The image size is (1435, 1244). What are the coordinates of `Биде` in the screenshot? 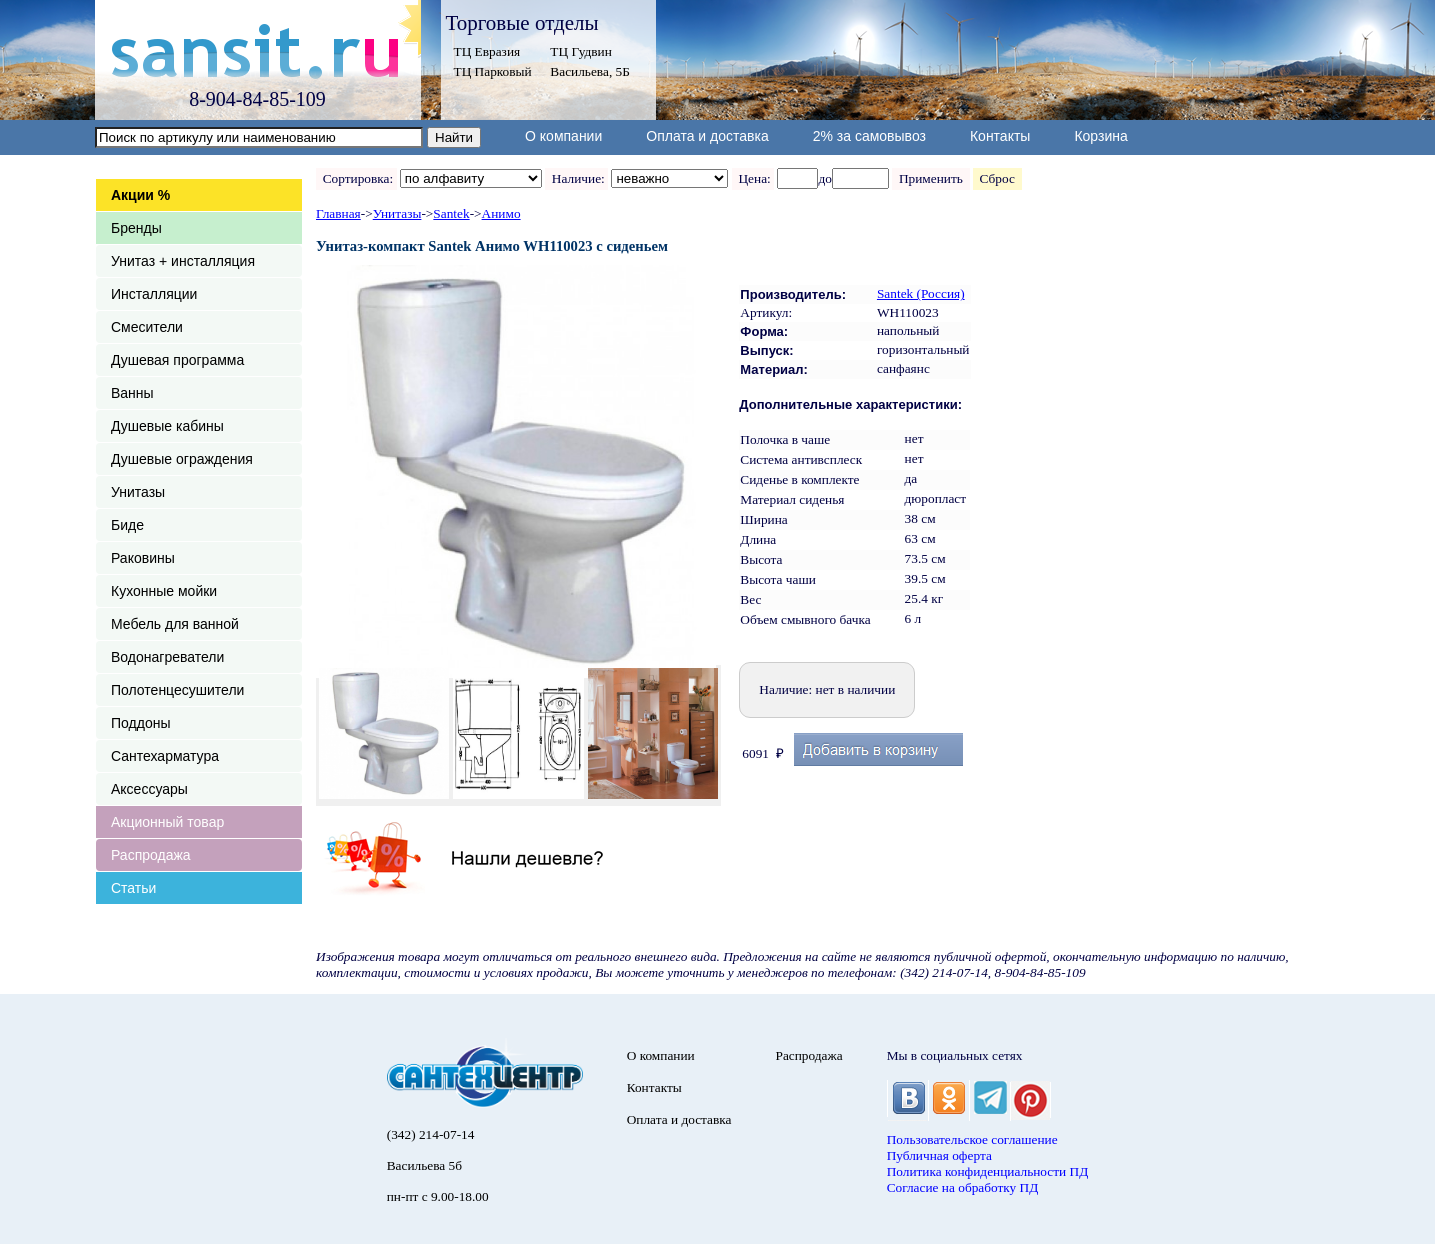 It's located at (127, 525).